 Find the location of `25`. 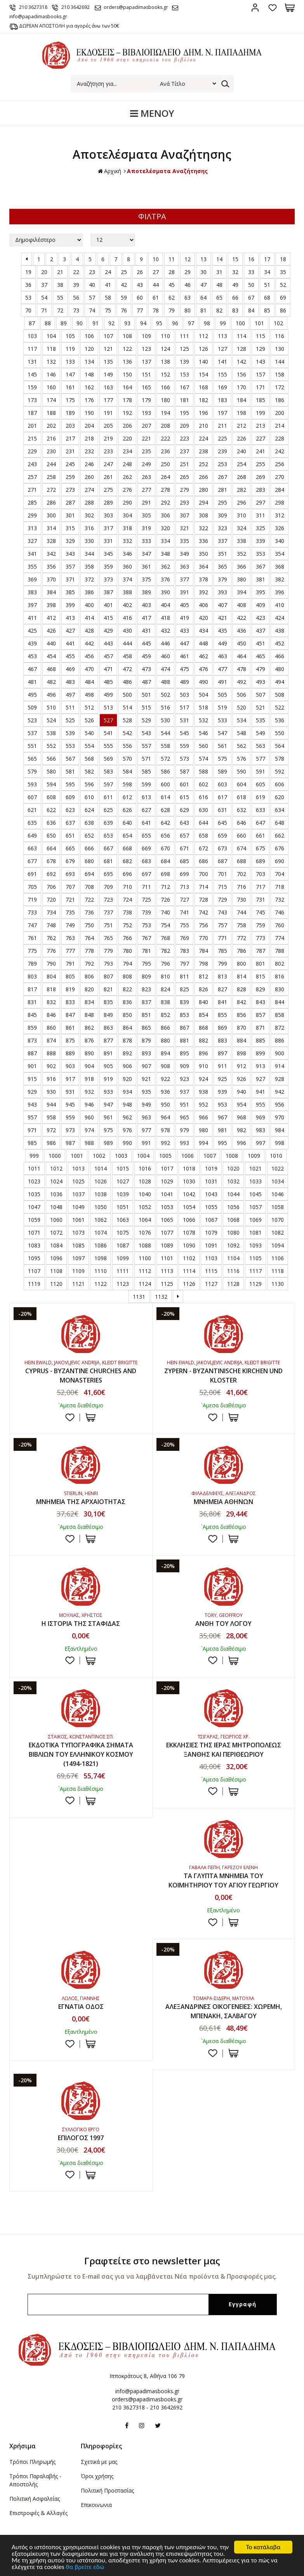

25 is located at coordinates (124, 272).